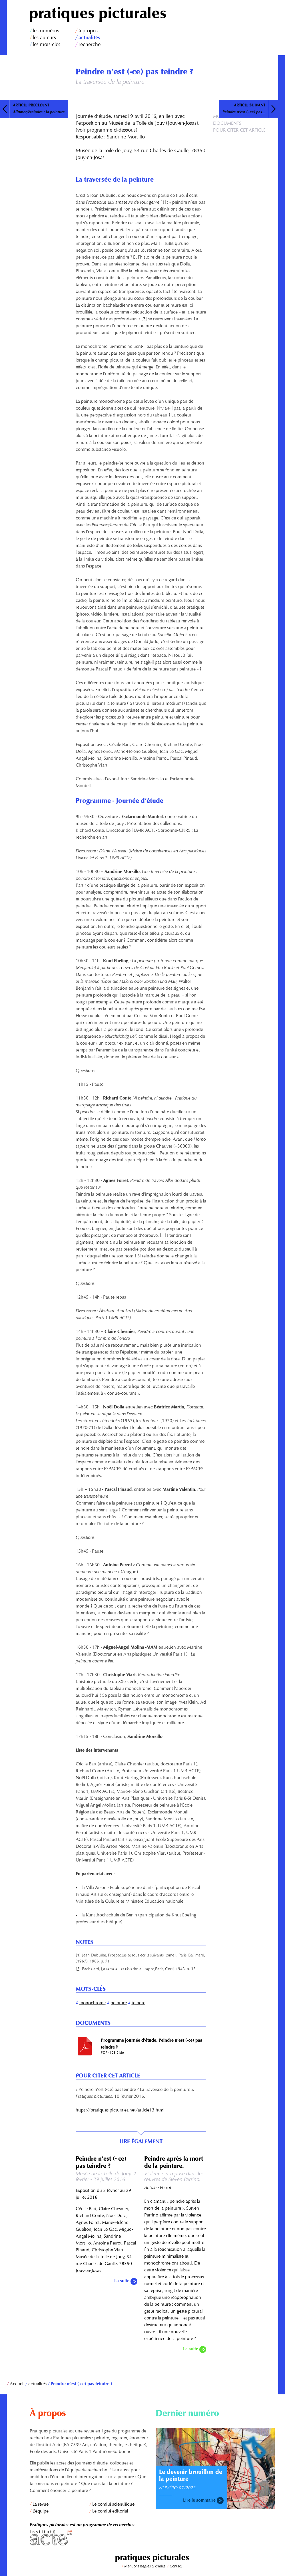  Describe the element at coordinates (225, 116) in the screenshot. I see `Mots-clés` at that location.